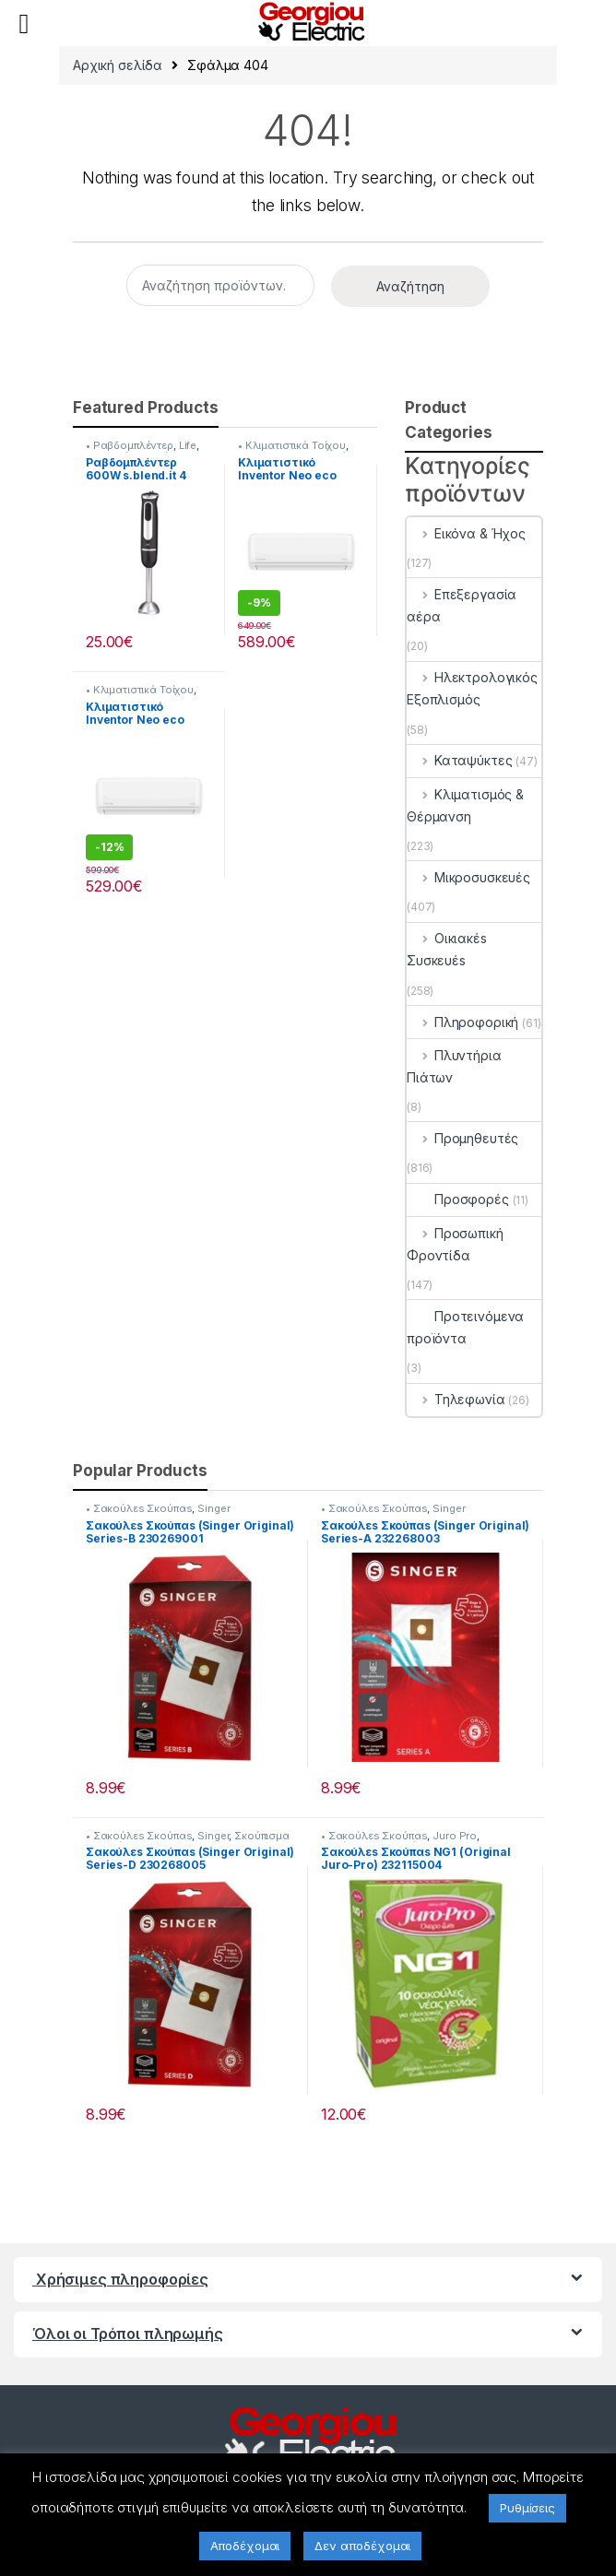 The width and height of the screenshot is (616, 2576). I want to click on Life, so click(187, 445).